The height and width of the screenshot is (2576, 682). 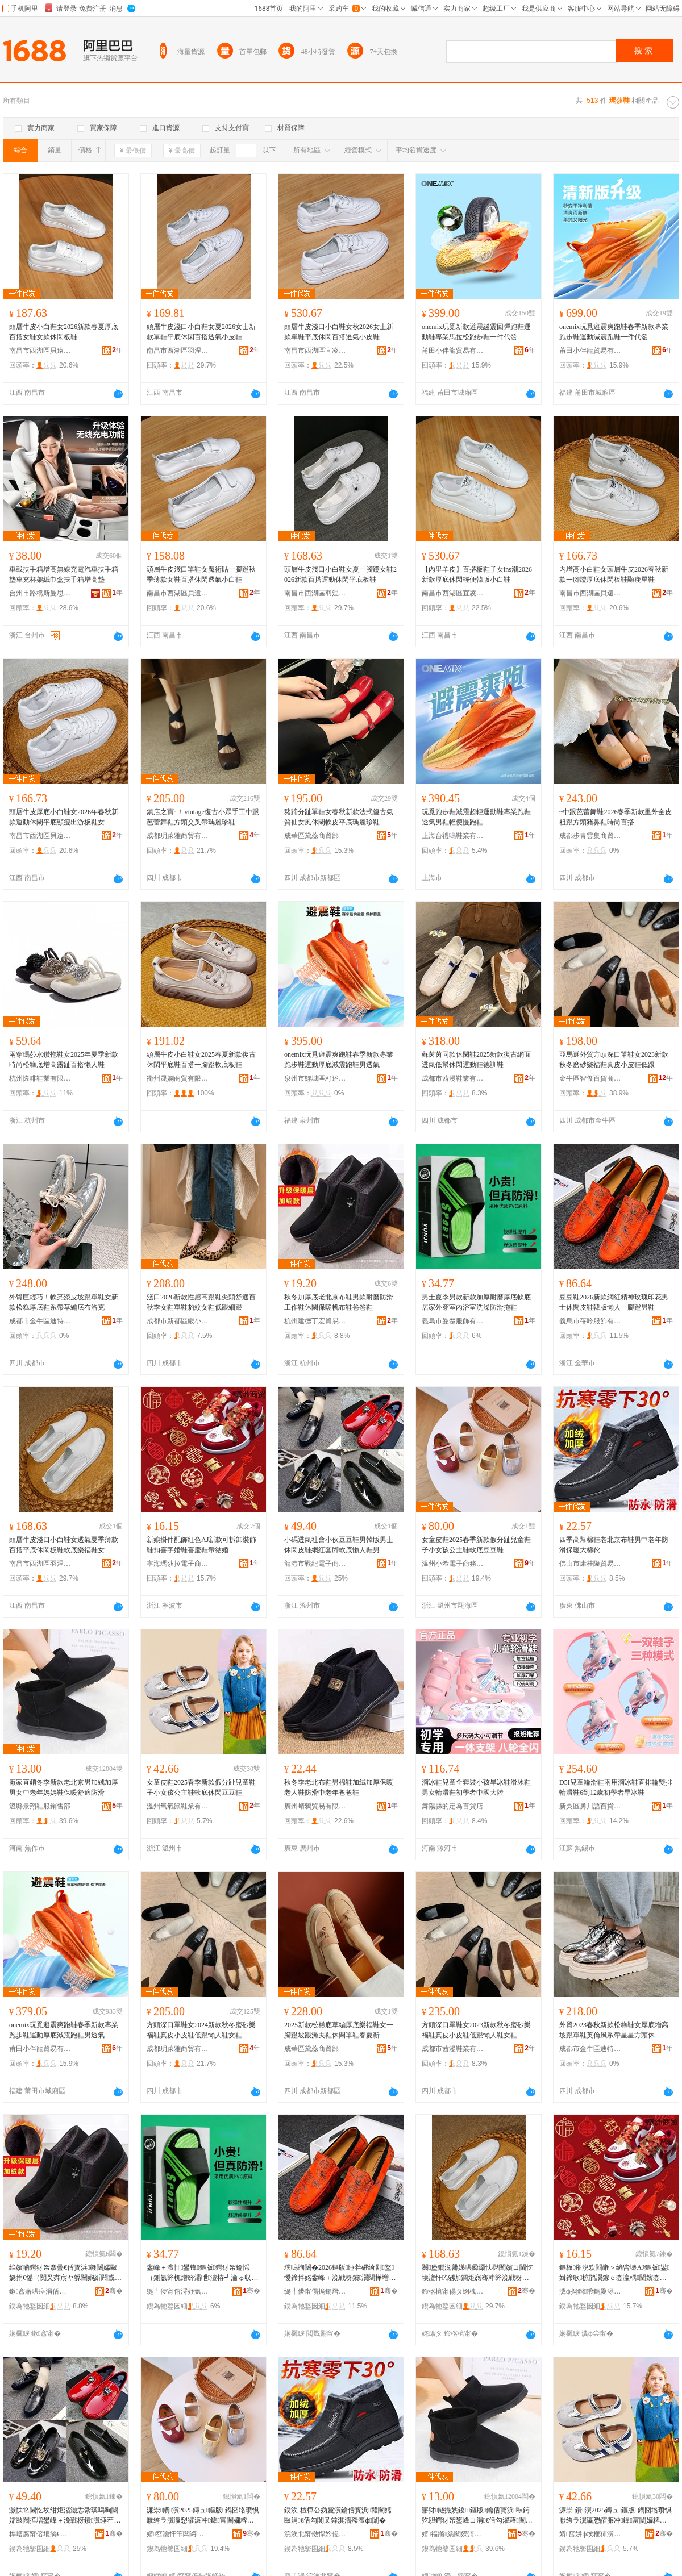 I want to click on 婧福鏅繑闉嬫湇閵峰敭閮�, so click(x=453, y=2534).